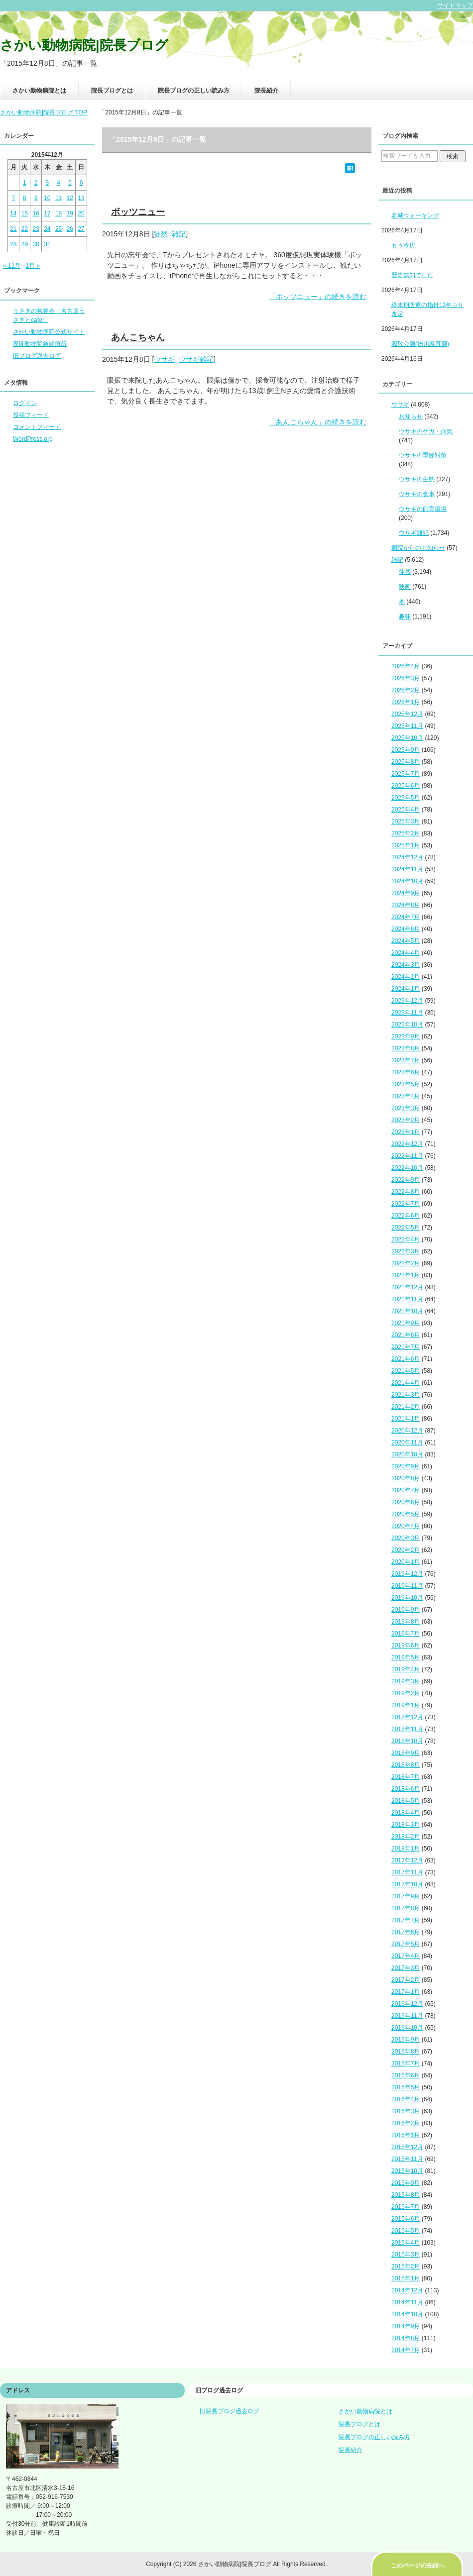 The width and height of the screenshot is (473, 2576). Describe the element at coordinates (35, 244) in the screenshot. I see `30 [2015年12月30日 に投稿を公開]` at that location.